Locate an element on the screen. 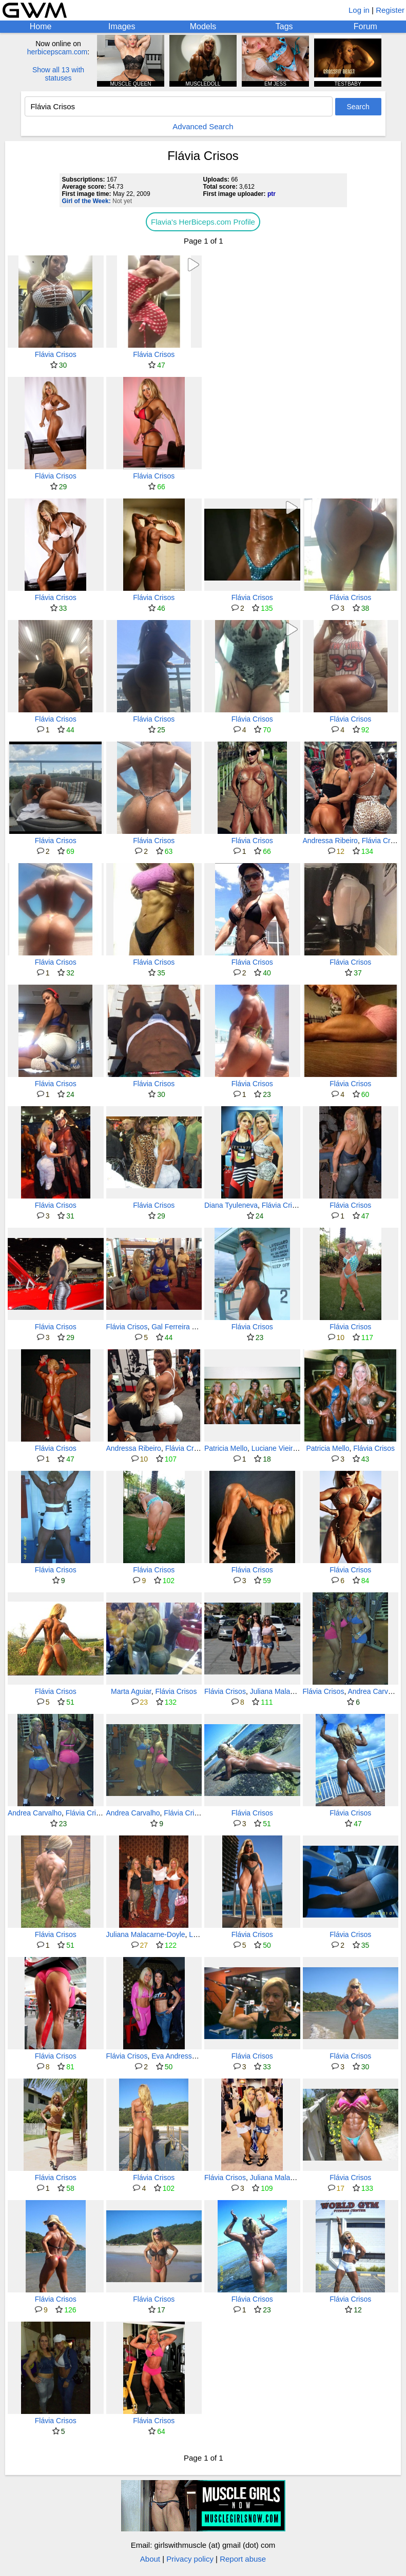 This screenshot has width=406, height=2576. Images is located at coordinates (121, 26).